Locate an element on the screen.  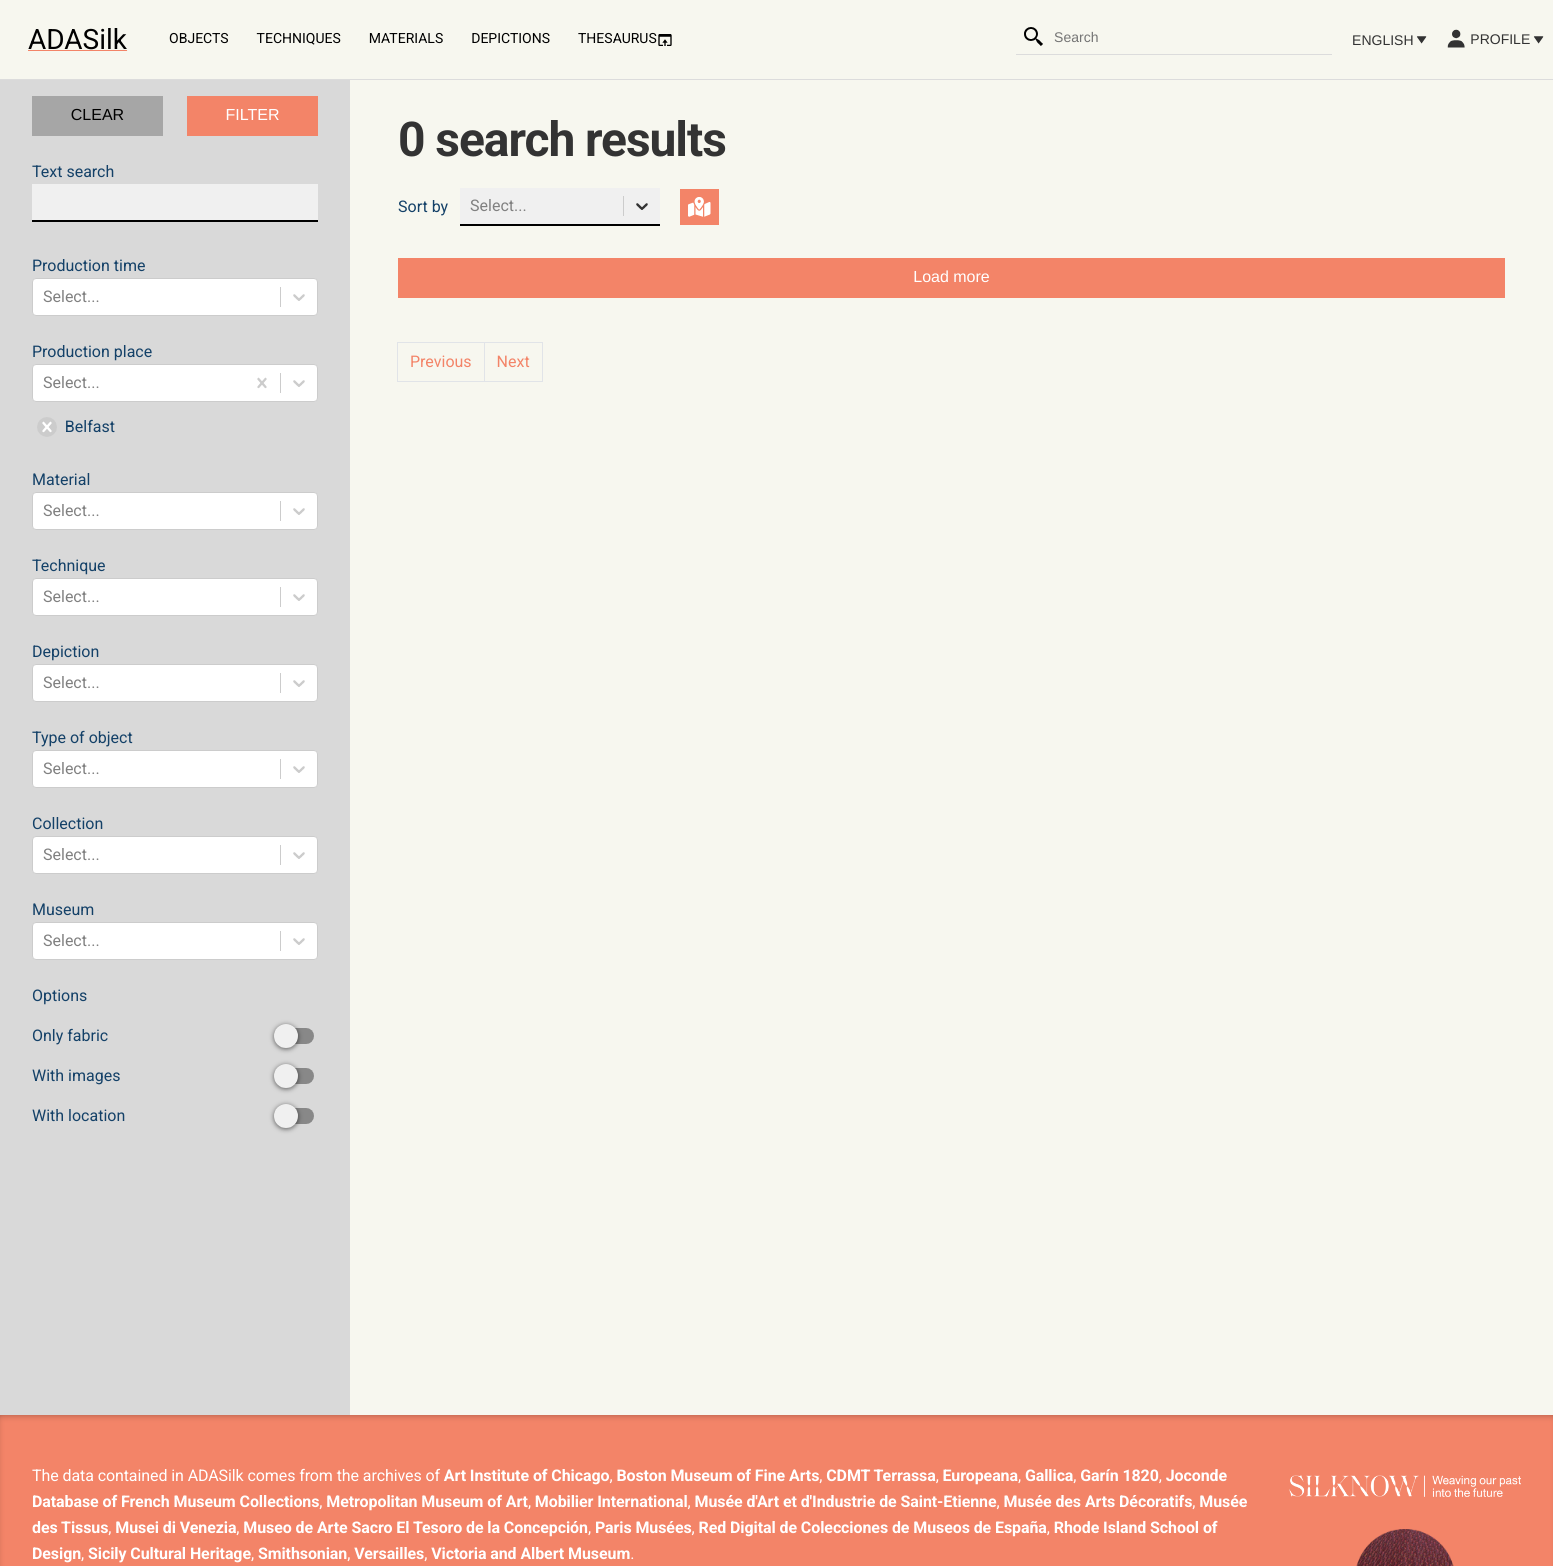
Musée d'Art et d'Industrie de Saint-Etienne is located at coordinates (846, 1501).